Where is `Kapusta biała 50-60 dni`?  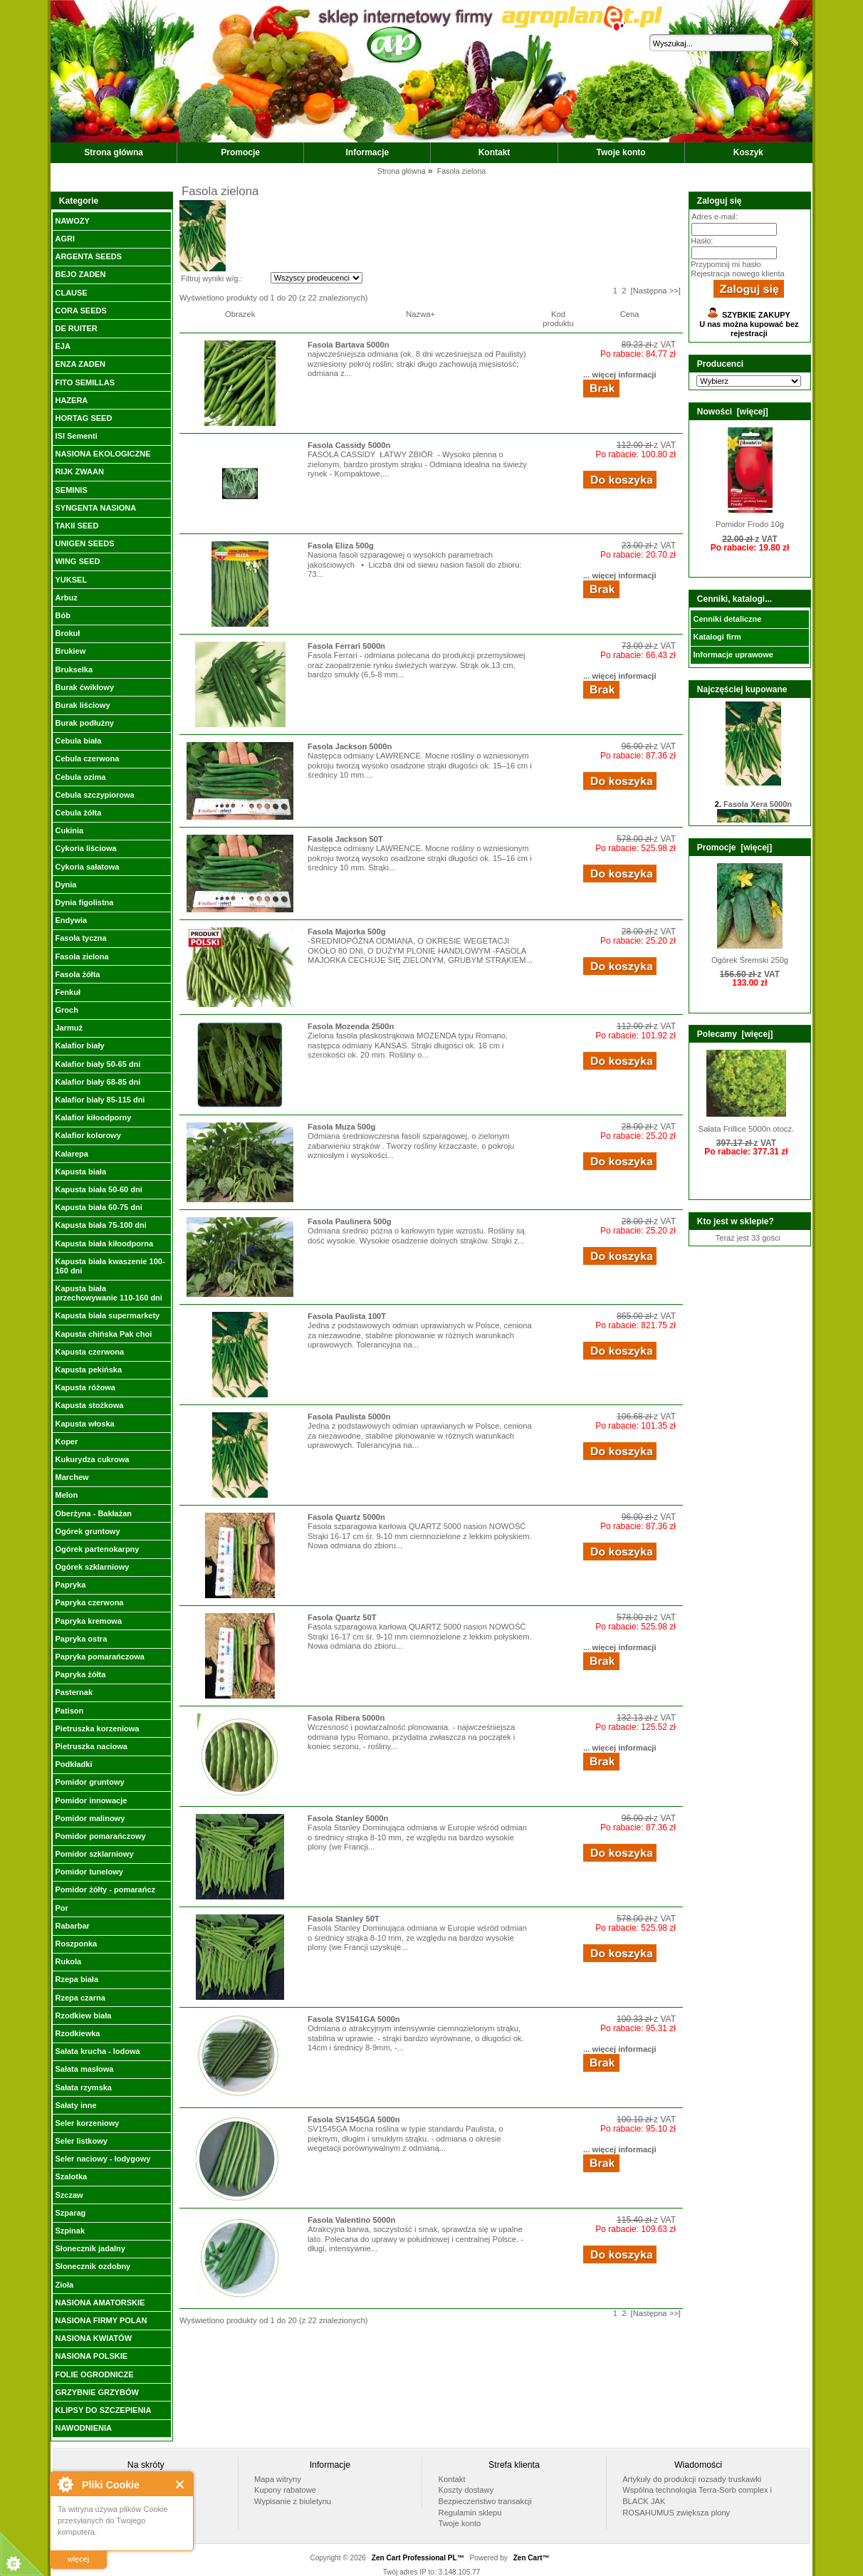 Kapusta biała 50-60 dni is located at coordinates (98, 1189).